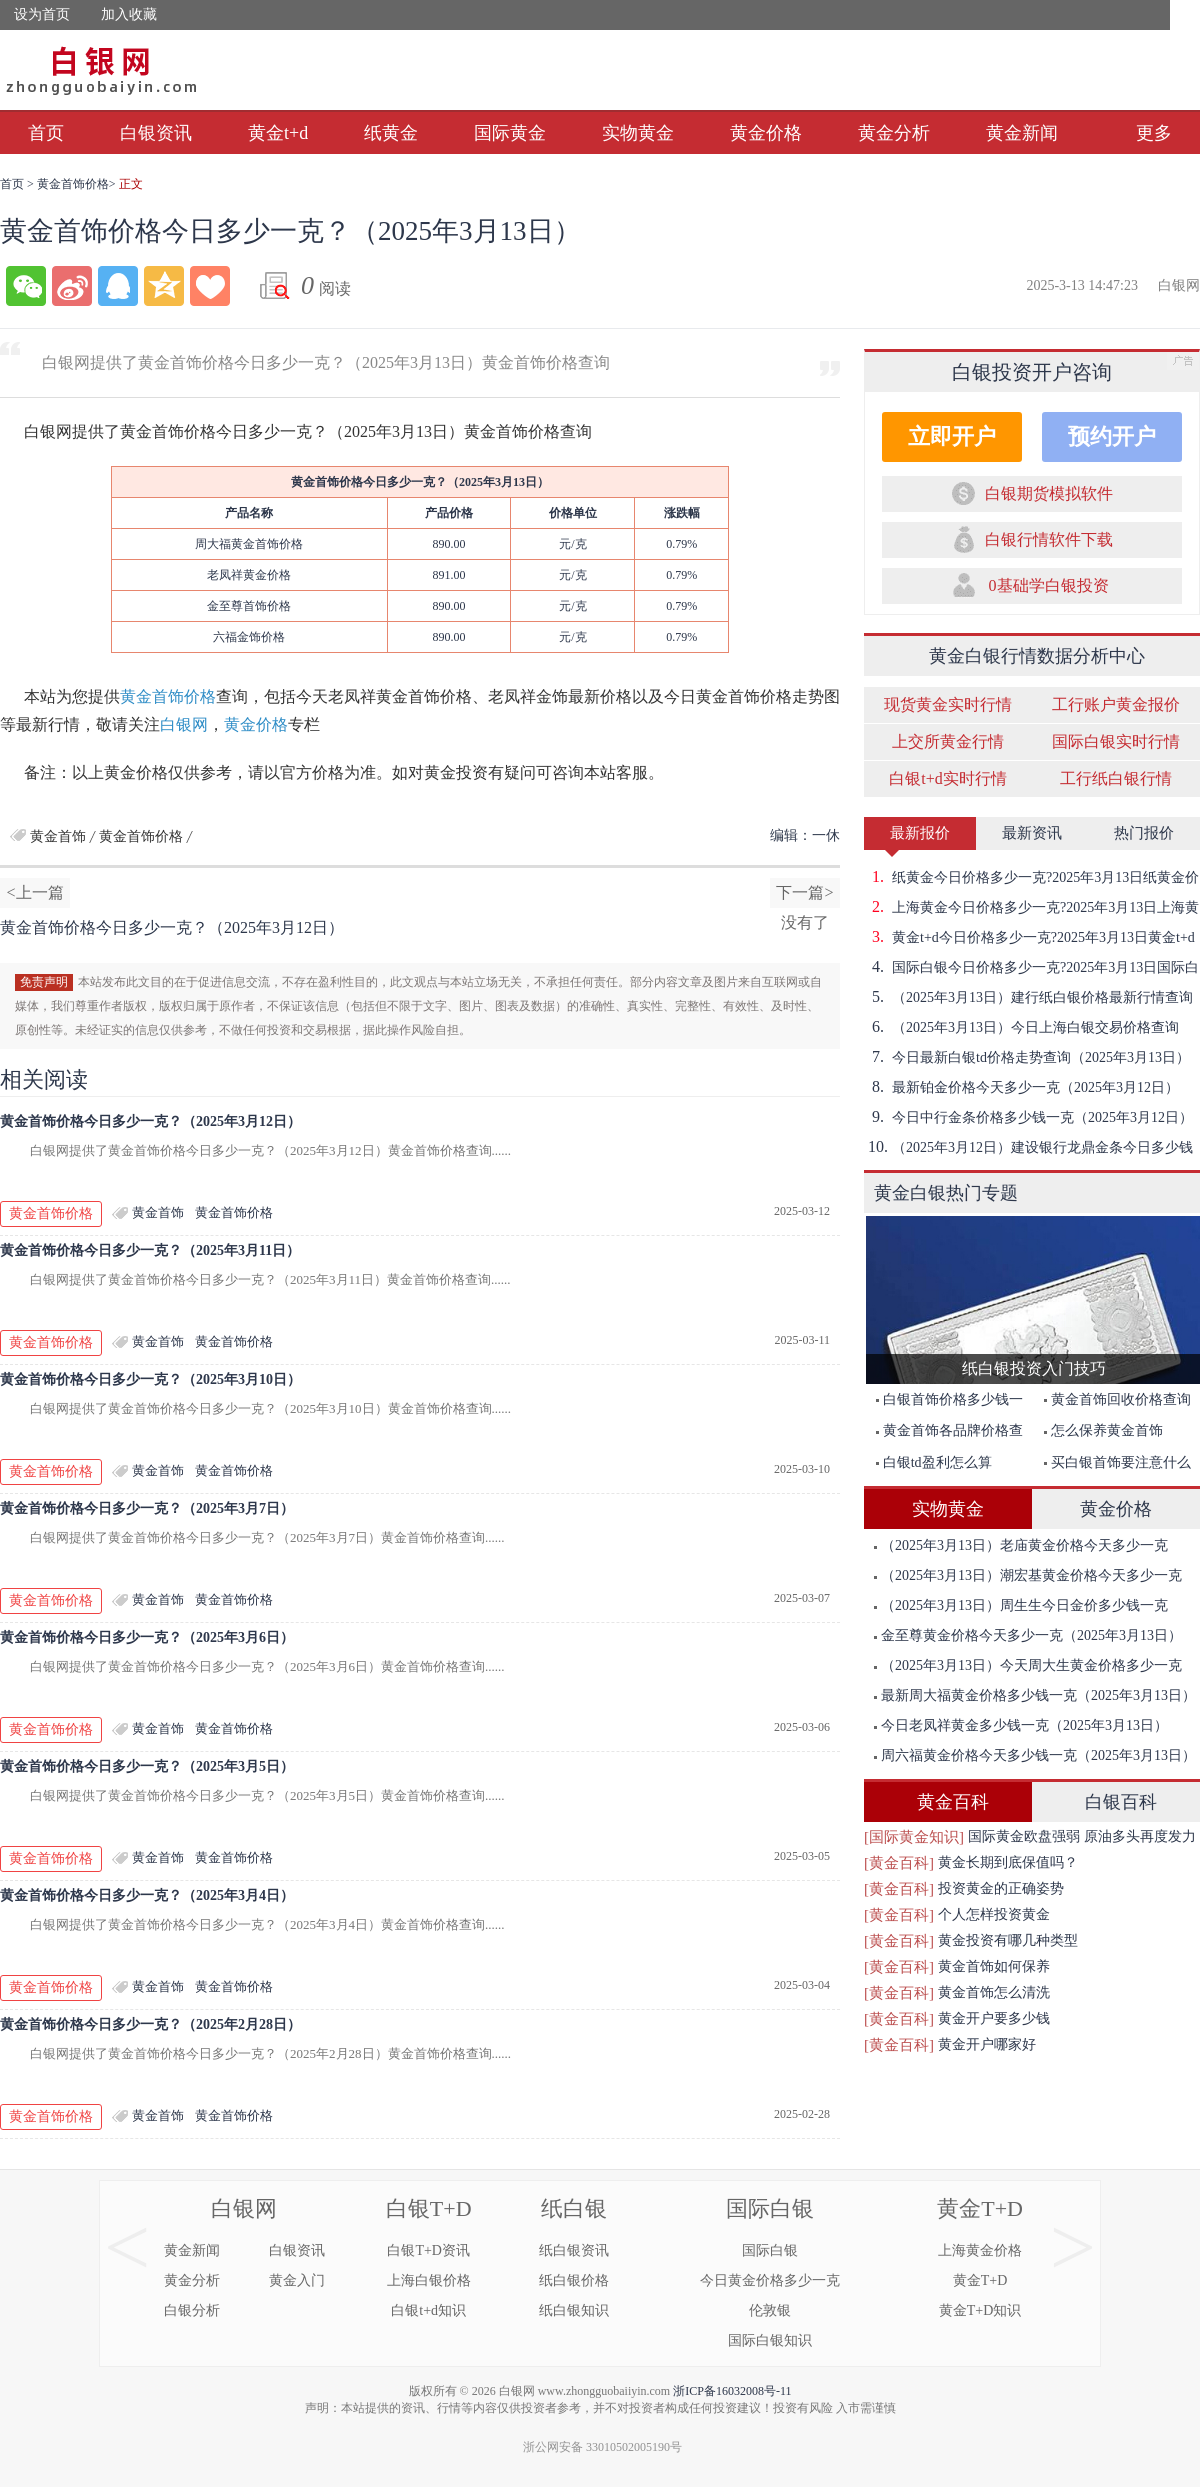 Image resolution: width=1200 pixels, height=2487 pixels. Describe the element at coordinates (297, 2280) in the screenshot. I see `黄金入门` at that location.